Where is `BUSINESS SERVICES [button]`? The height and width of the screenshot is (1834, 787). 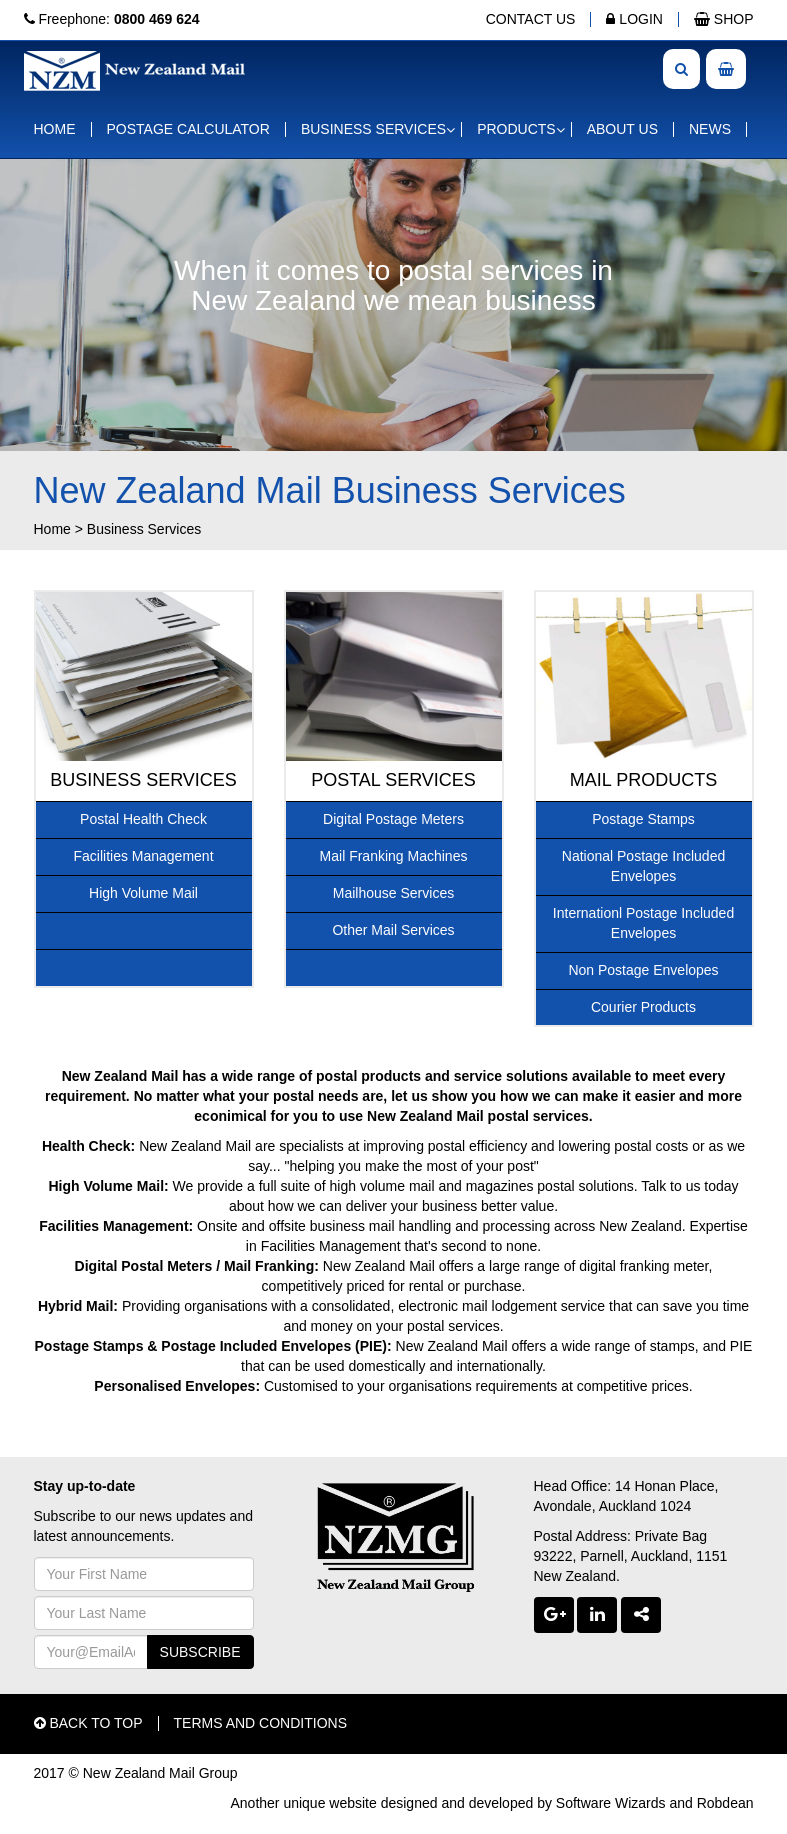 BUSINESS SERVICES [button] is located at coordinates (373, 129).